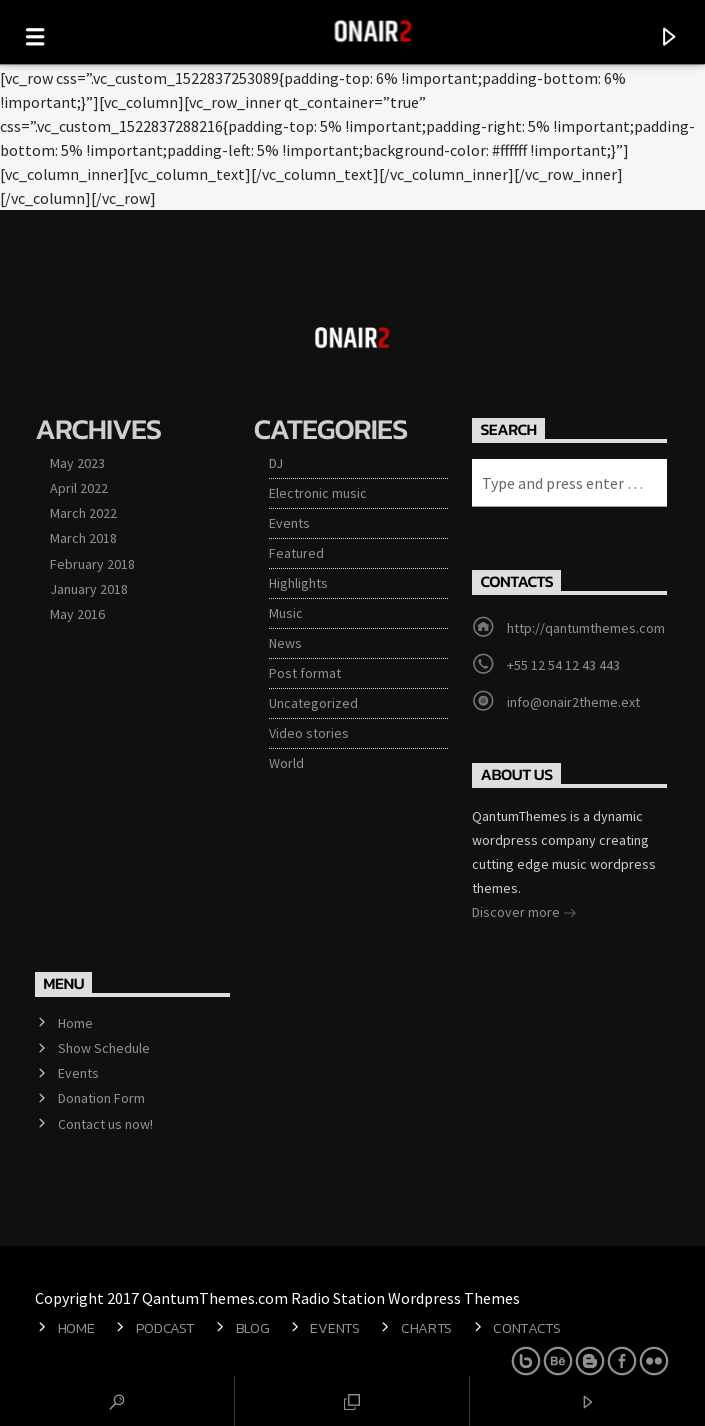 The image size is (705, 1426). What do you see at coordinates (586, 628) in the screenshot?
I see `http://qantumthemes.com` at bounding box center [586, 628].